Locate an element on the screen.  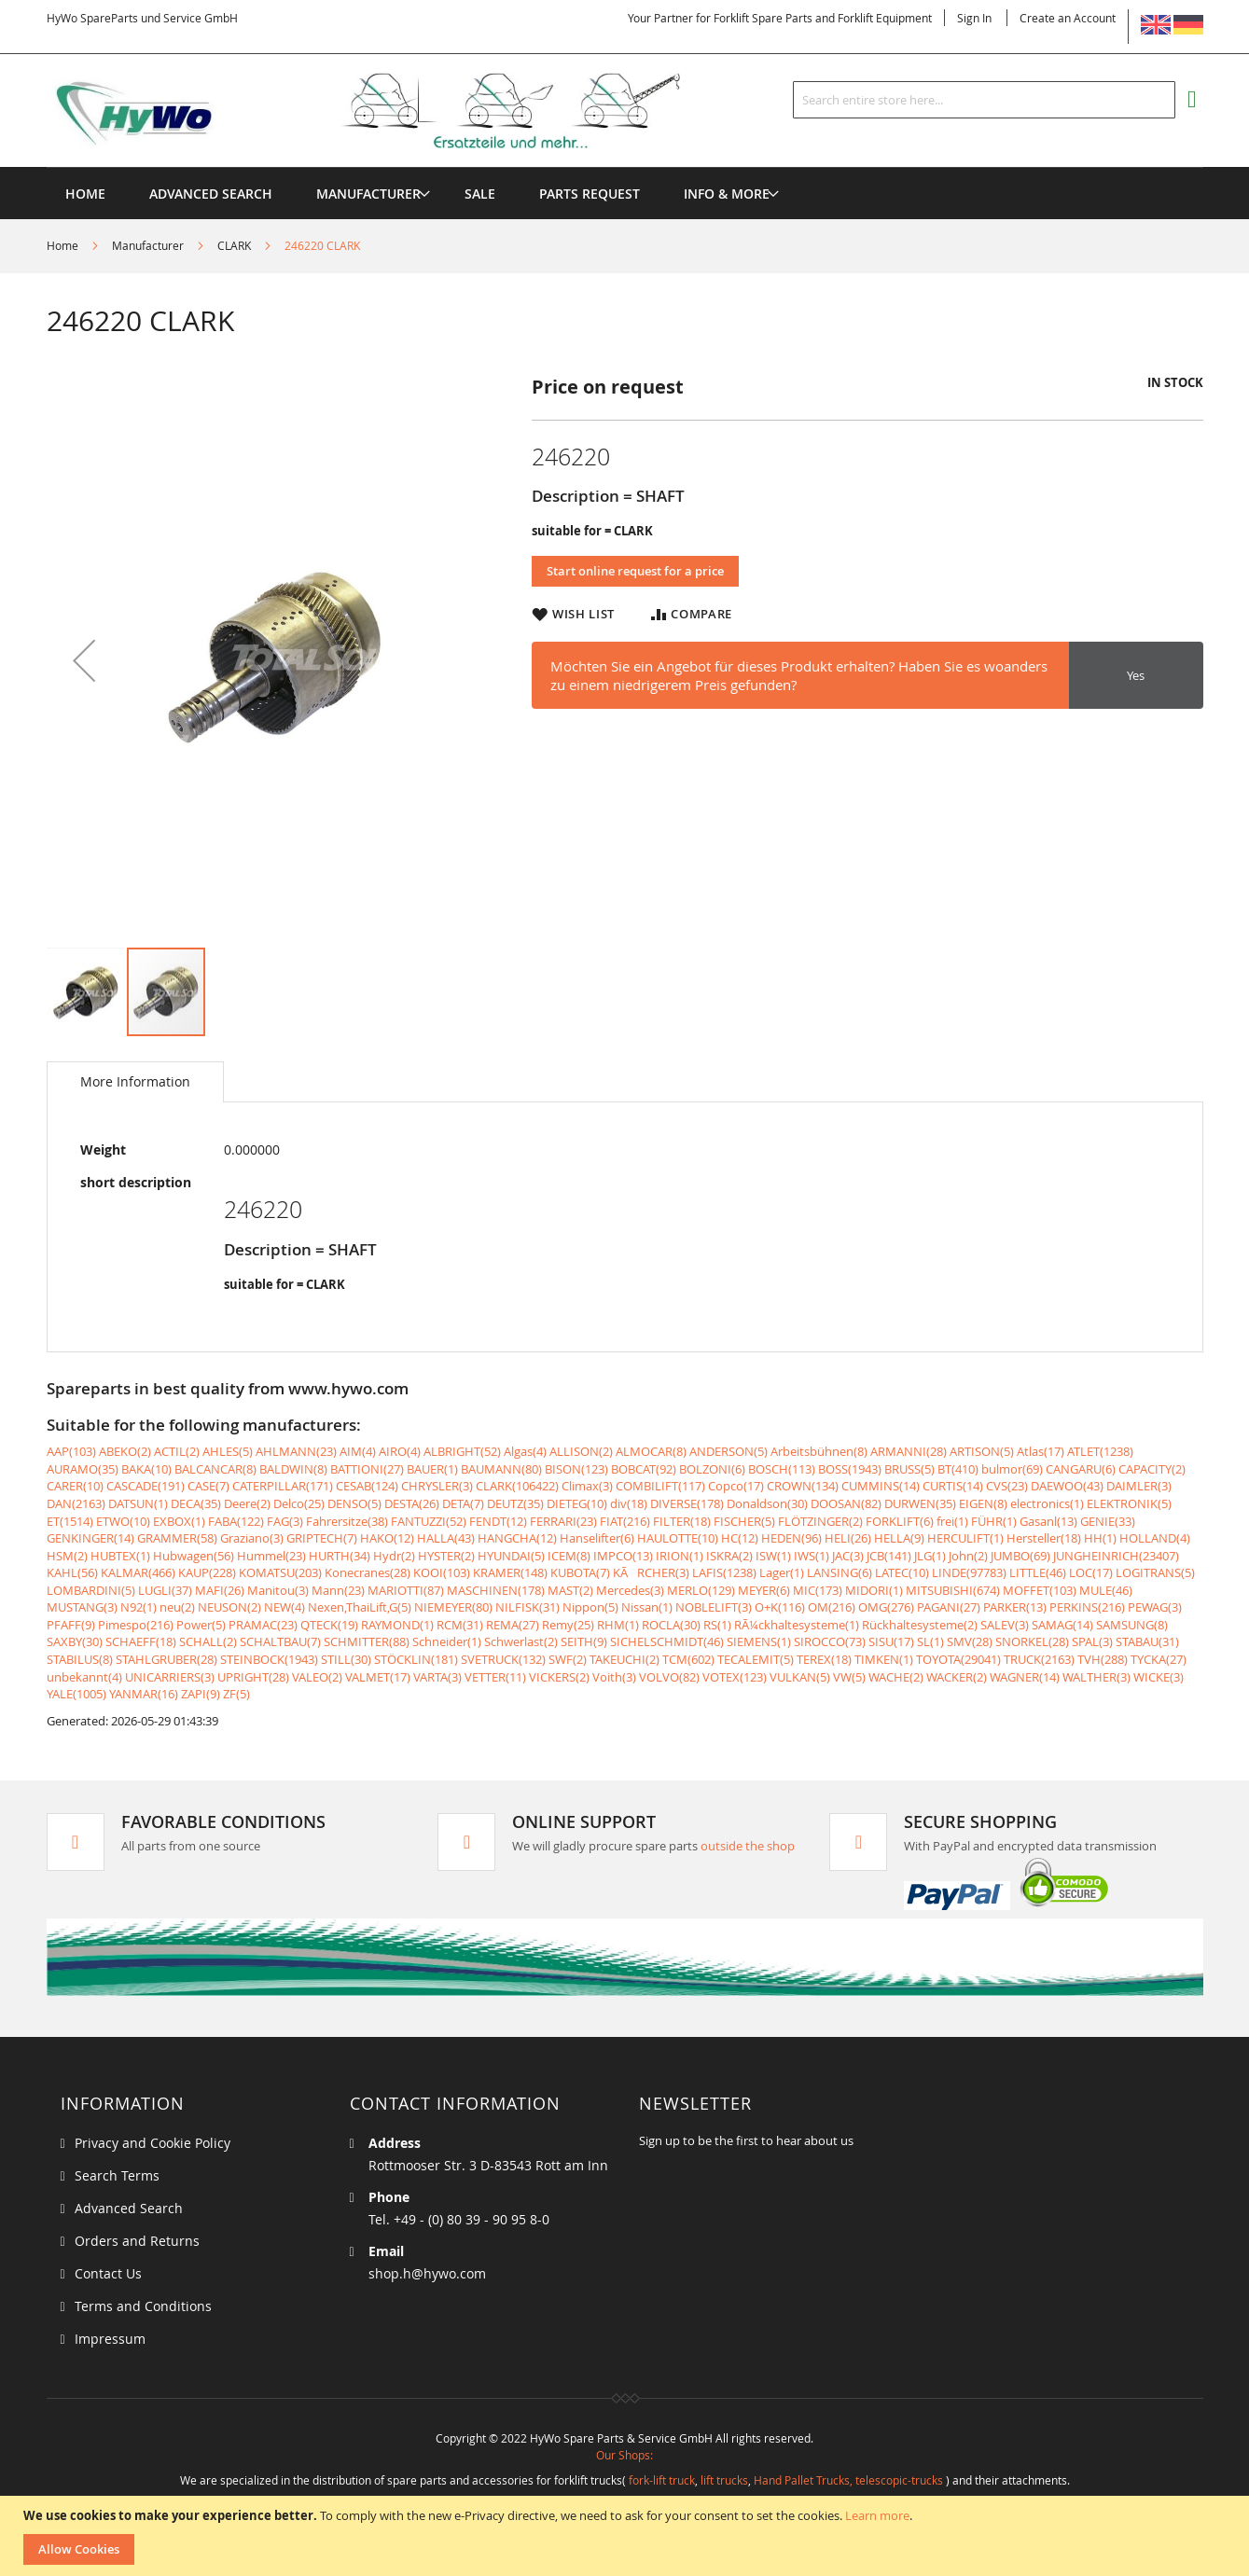
YALE(1005) is located at coordinates (76, 1693).